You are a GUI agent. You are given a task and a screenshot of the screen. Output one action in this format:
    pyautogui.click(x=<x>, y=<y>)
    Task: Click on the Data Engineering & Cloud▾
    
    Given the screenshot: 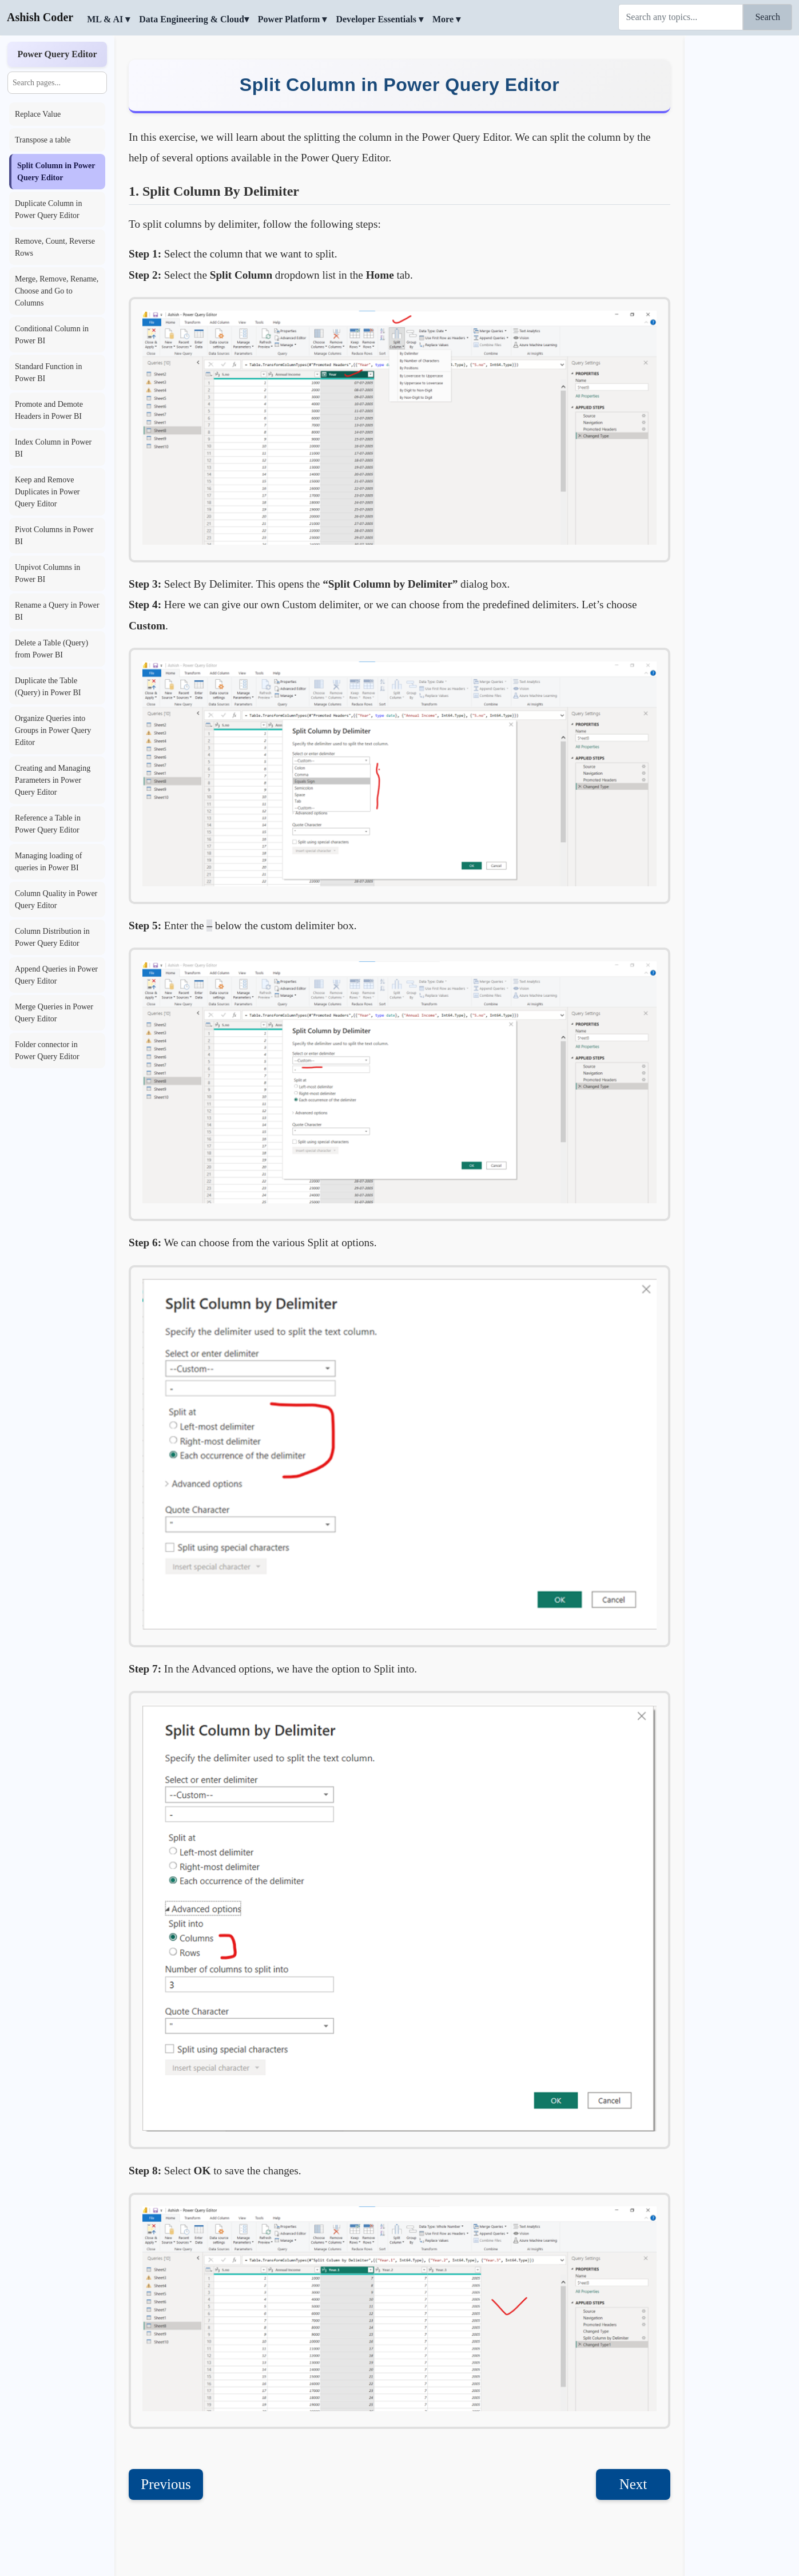 What is the action you would take?
    pyautogui.click(x=194, y=19)
    